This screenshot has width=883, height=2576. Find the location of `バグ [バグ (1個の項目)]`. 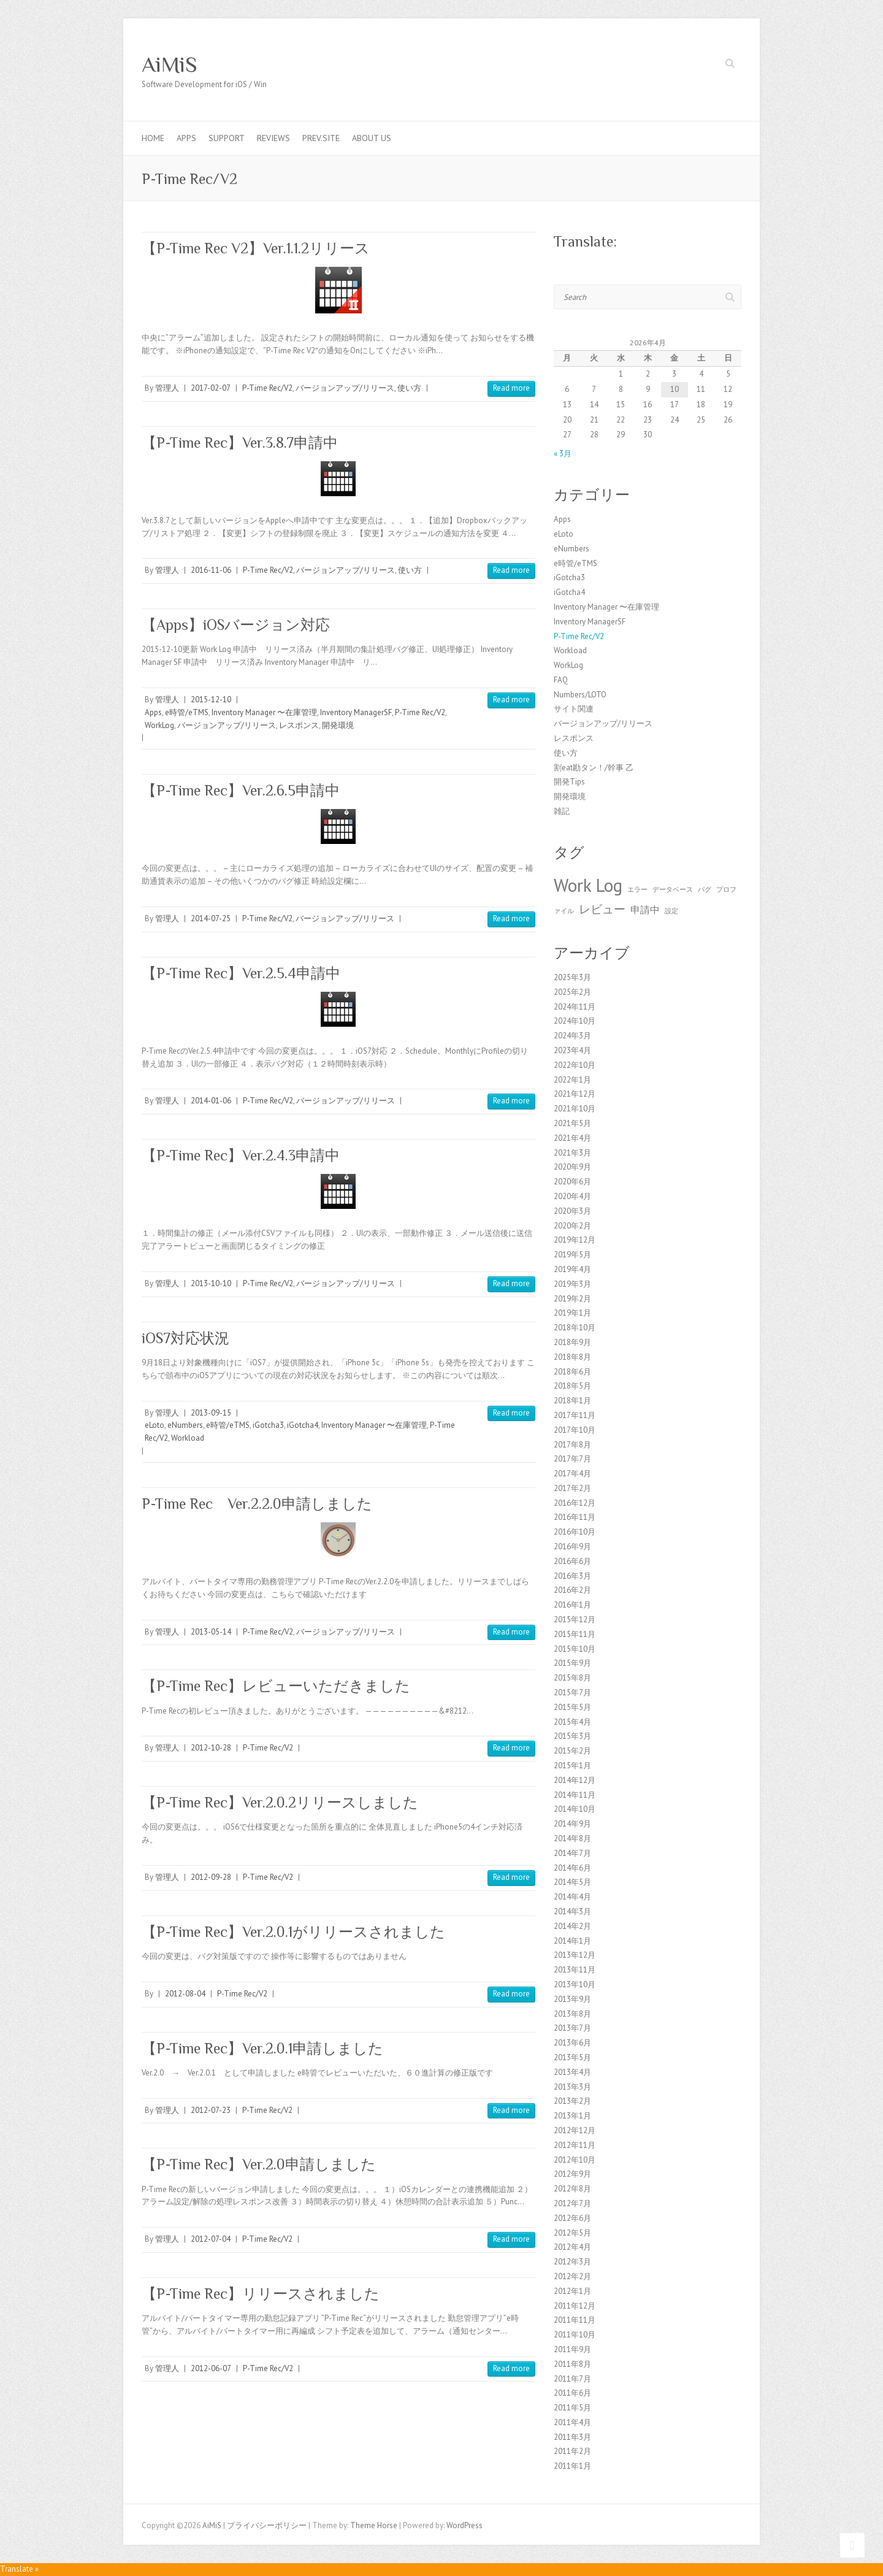

バグ [バグ (1個の項目)] is located at coordinates (704, 889).